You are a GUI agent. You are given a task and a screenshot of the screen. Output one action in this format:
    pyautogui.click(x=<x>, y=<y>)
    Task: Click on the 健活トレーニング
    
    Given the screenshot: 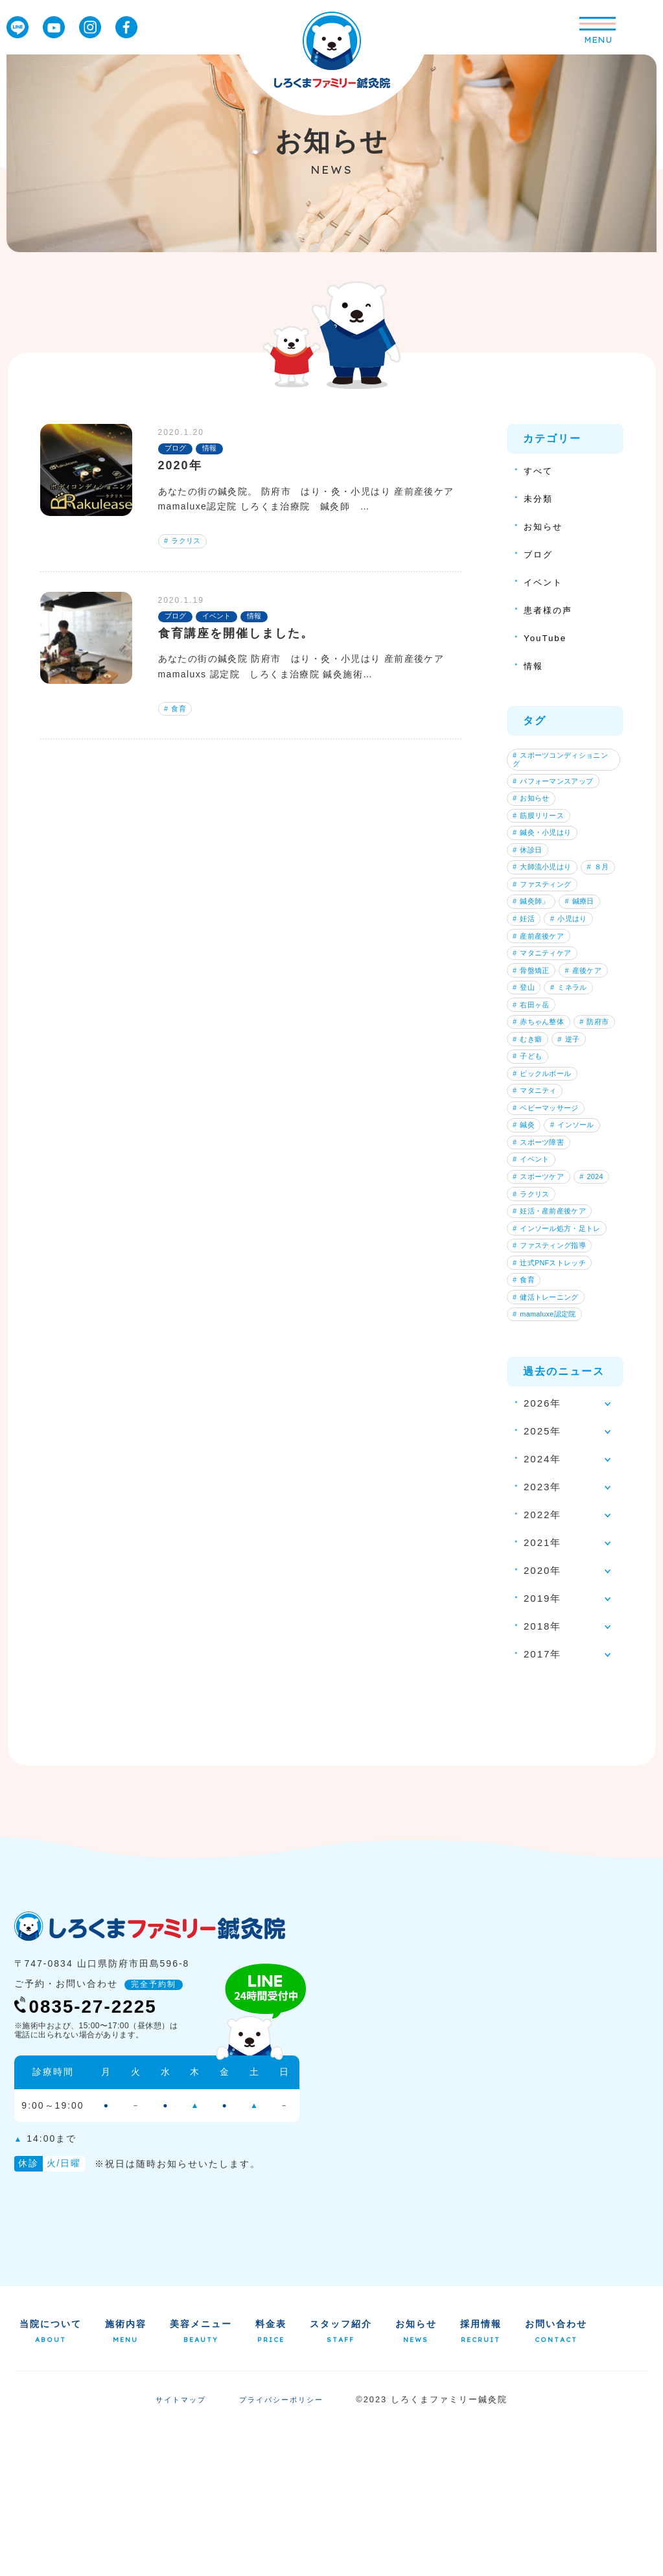 What is the action you would take?
    pyautogui.click(x=550, y=1437)
    